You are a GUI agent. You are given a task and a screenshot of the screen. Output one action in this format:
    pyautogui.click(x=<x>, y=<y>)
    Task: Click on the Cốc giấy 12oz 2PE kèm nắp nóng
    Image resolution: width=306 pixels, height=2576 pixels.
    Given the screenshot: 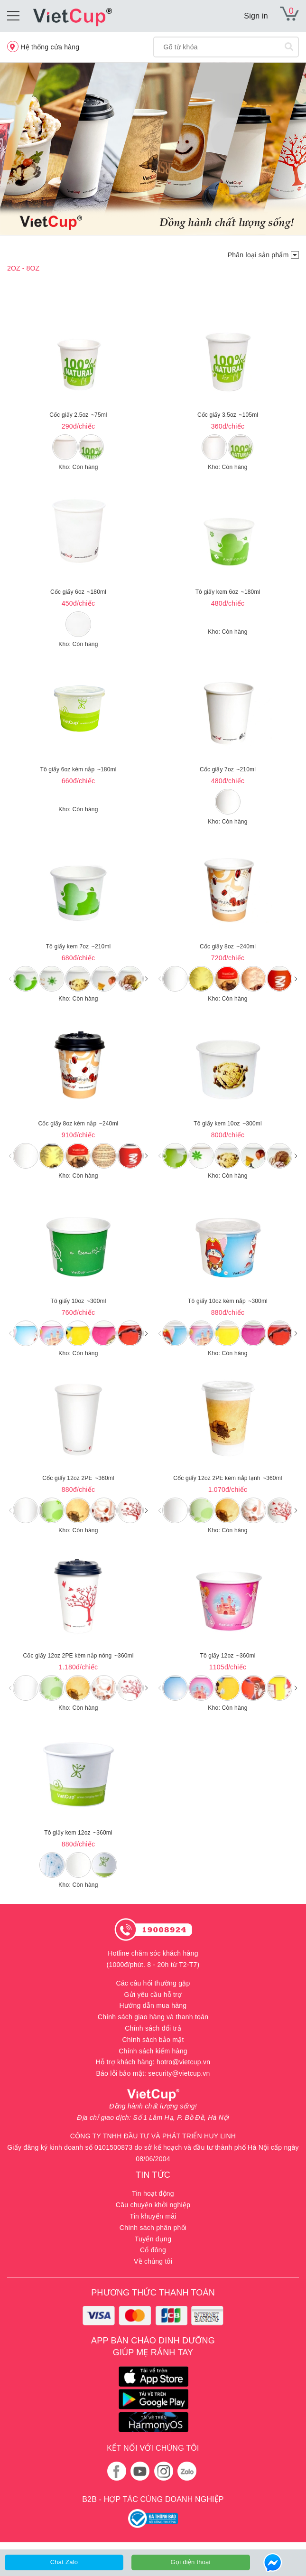 What is the action you would take?
    pyautogui.click(x=78, y=1655)
    